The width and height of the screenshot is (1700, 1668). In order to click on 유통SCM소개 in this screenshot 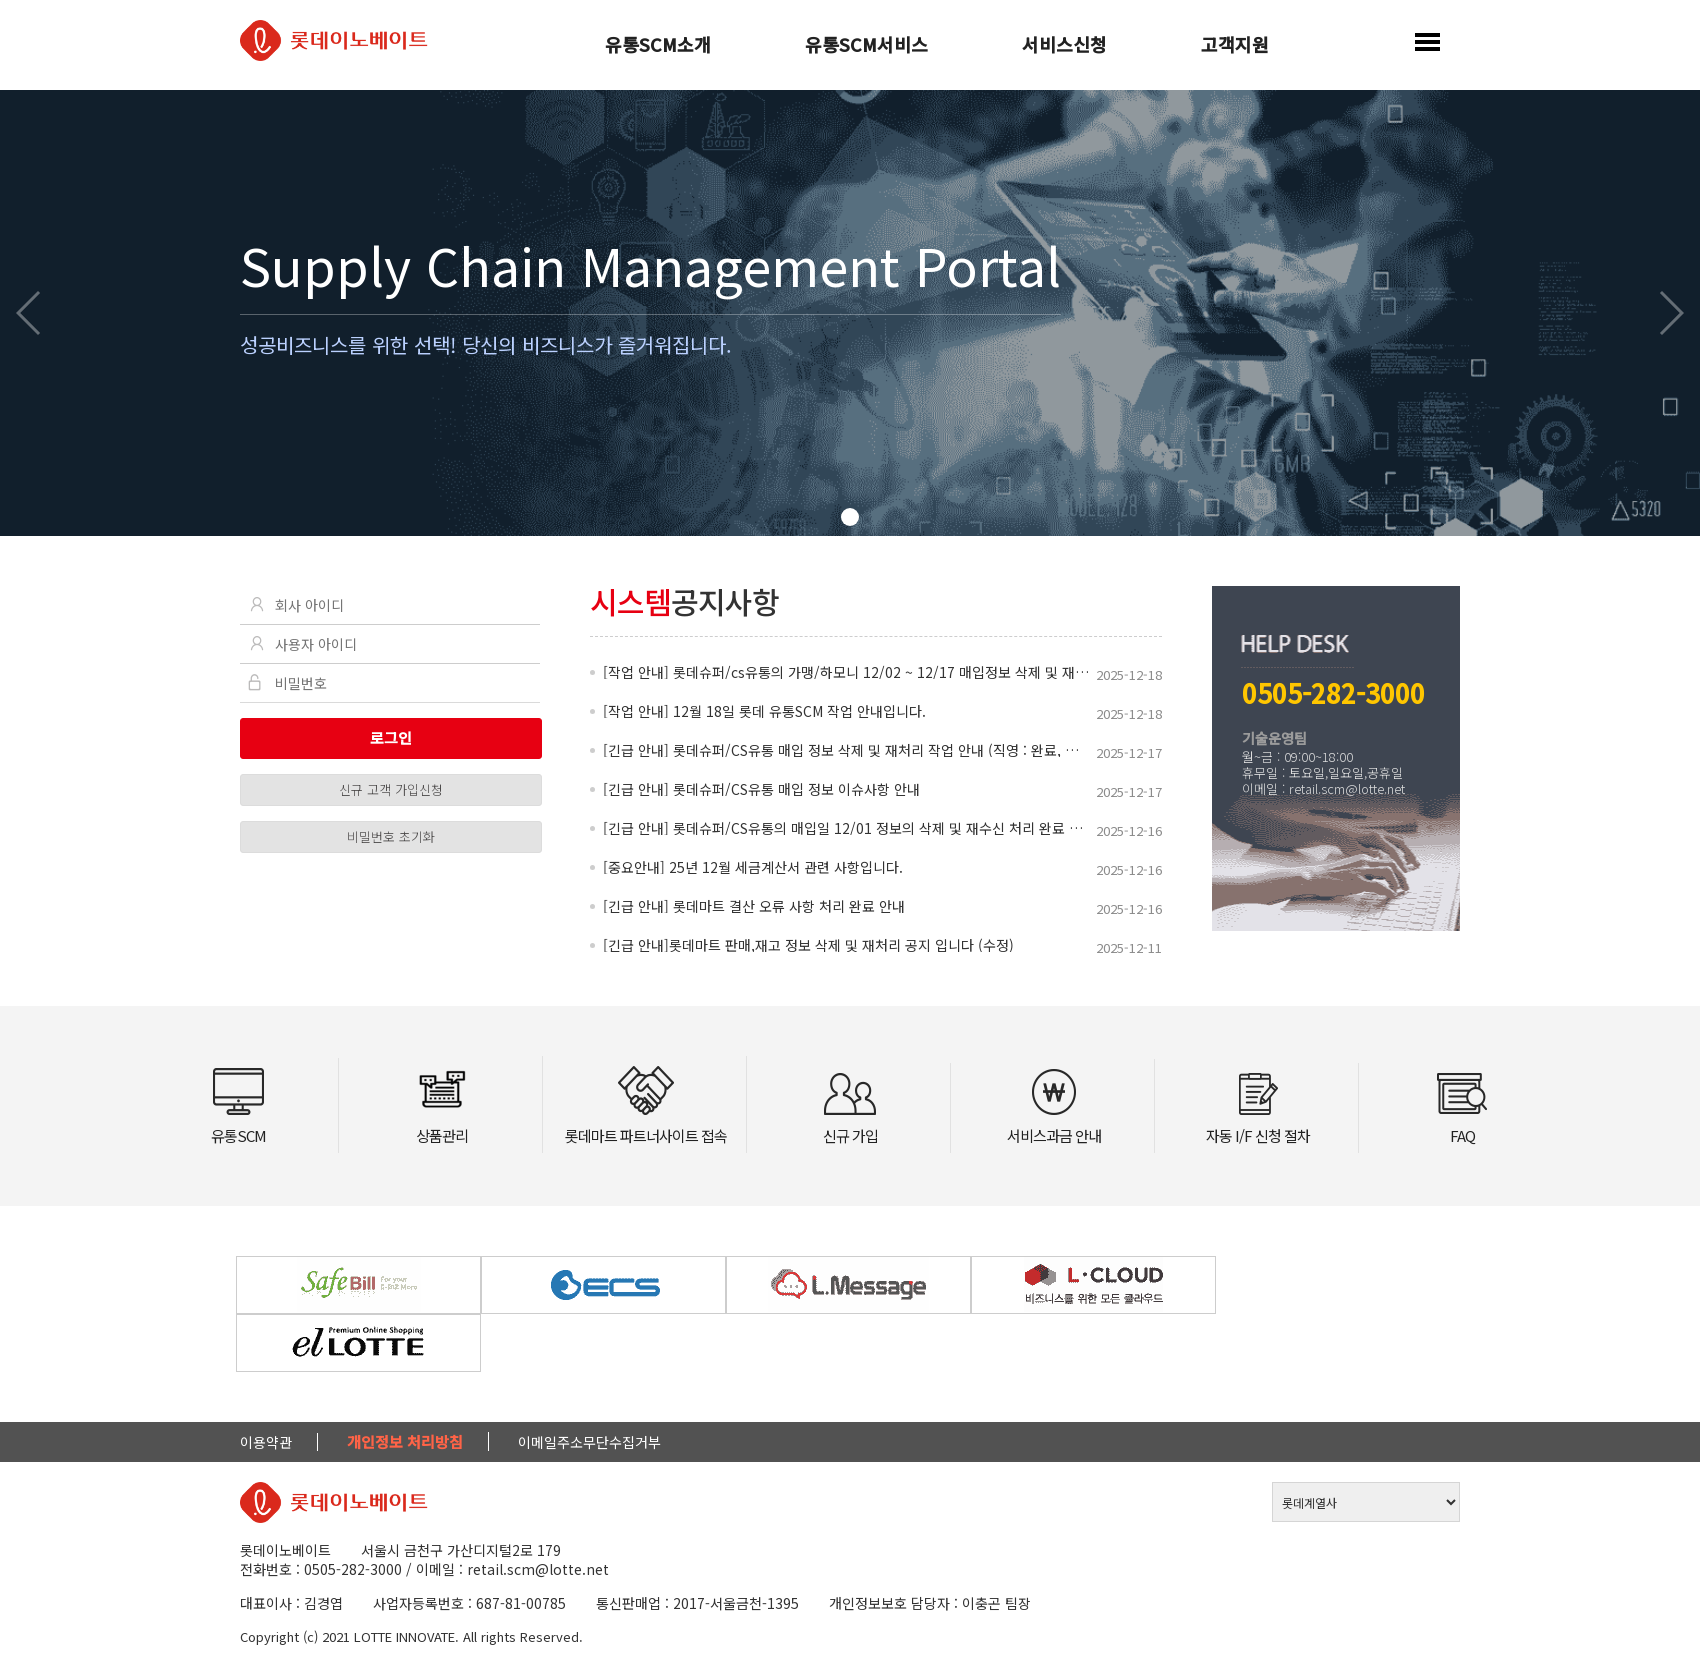, I will do `click(658, 46)`.